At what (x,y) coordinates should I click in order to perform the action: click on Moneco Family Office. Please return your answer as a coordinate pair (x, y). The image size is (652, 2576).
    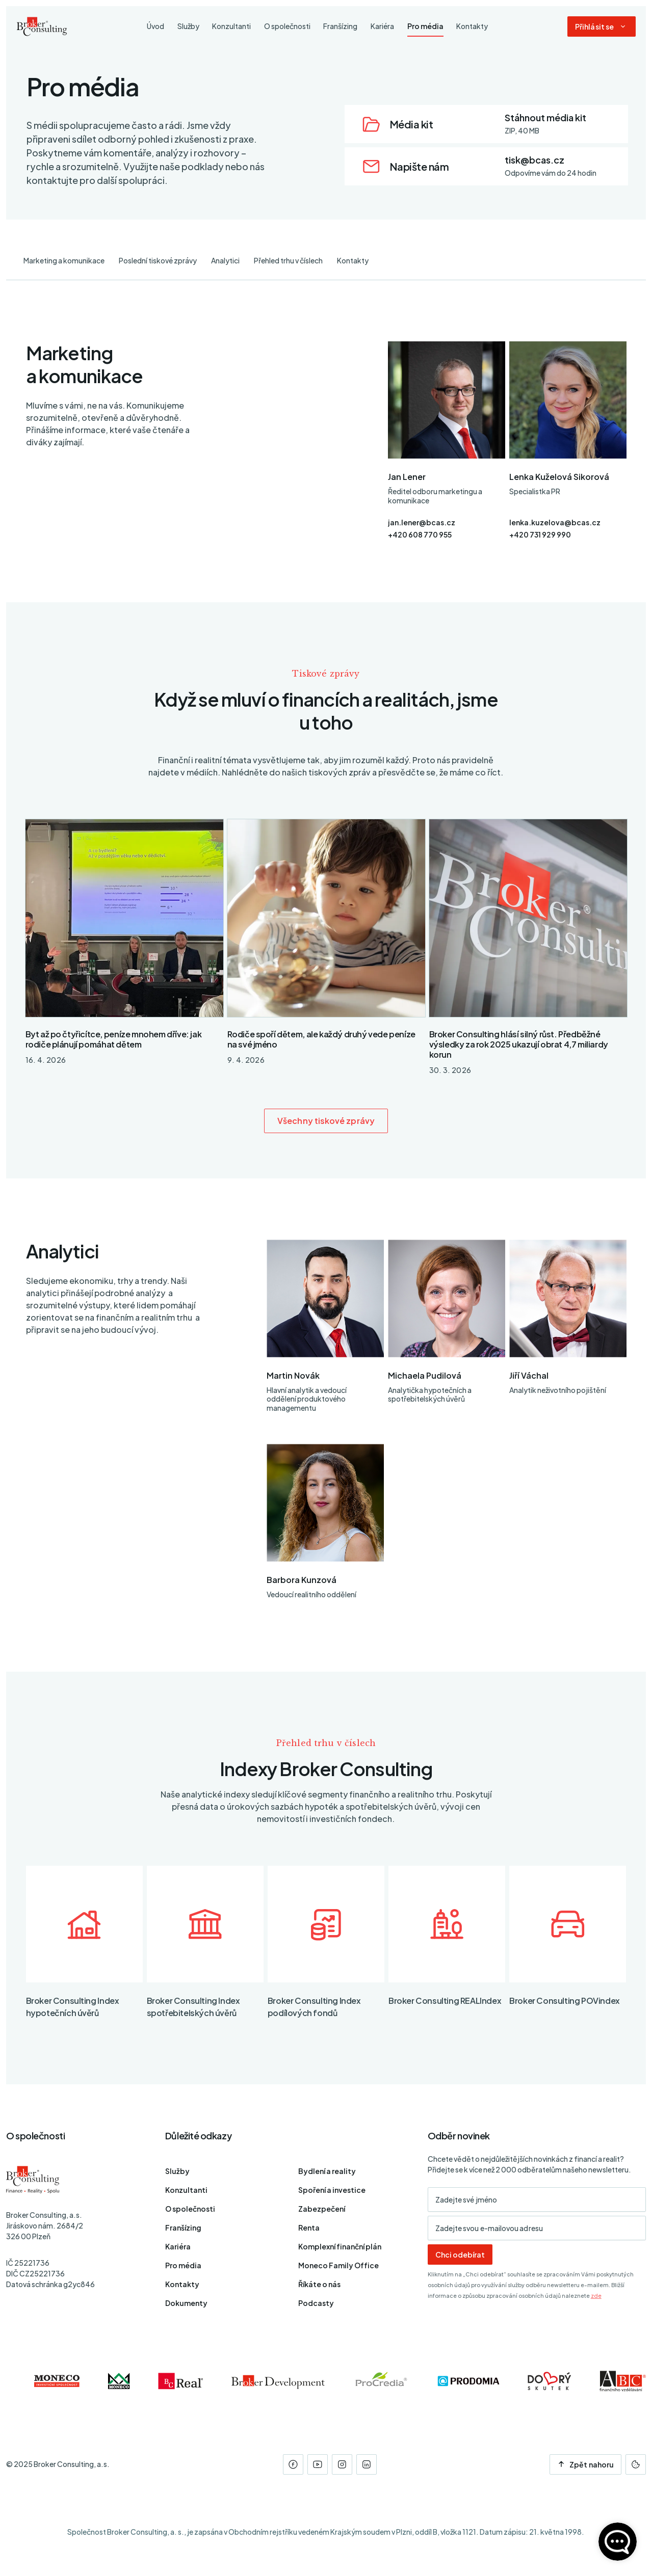
    Looking at the image, I should click on (338, 2265).